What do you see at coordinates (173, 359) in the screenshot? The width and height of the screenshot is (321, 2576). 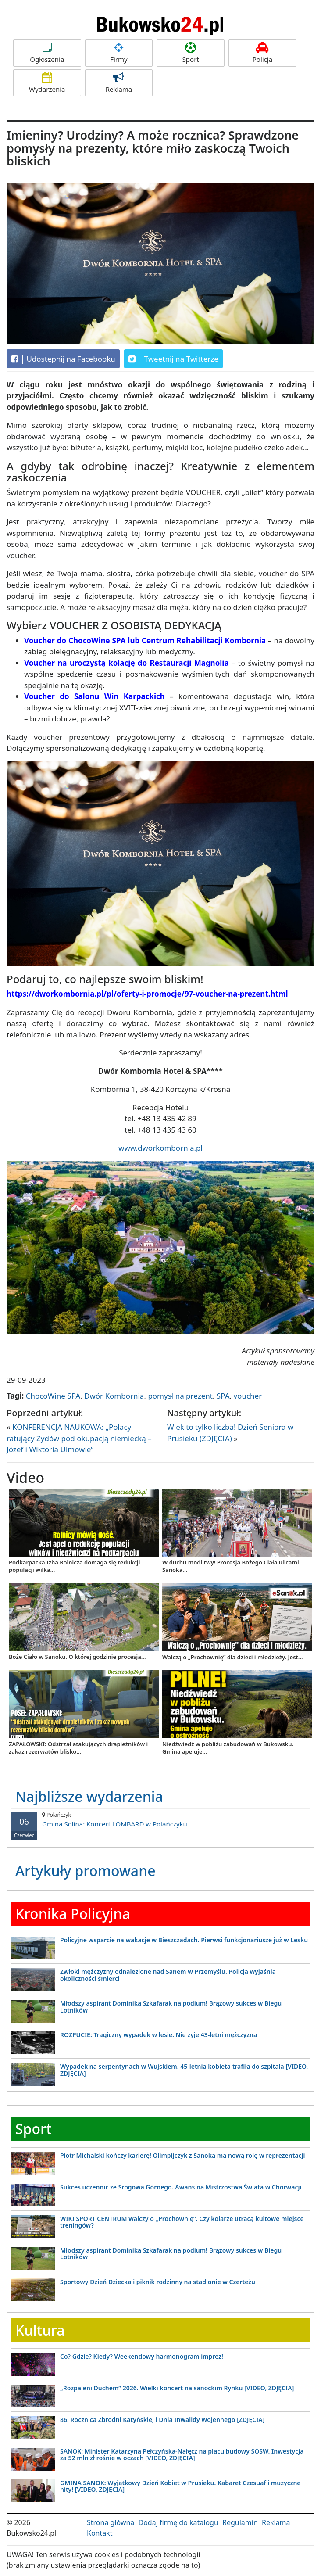 I see `Tweetnij na Twitterze` at bounding box center [173, 359].